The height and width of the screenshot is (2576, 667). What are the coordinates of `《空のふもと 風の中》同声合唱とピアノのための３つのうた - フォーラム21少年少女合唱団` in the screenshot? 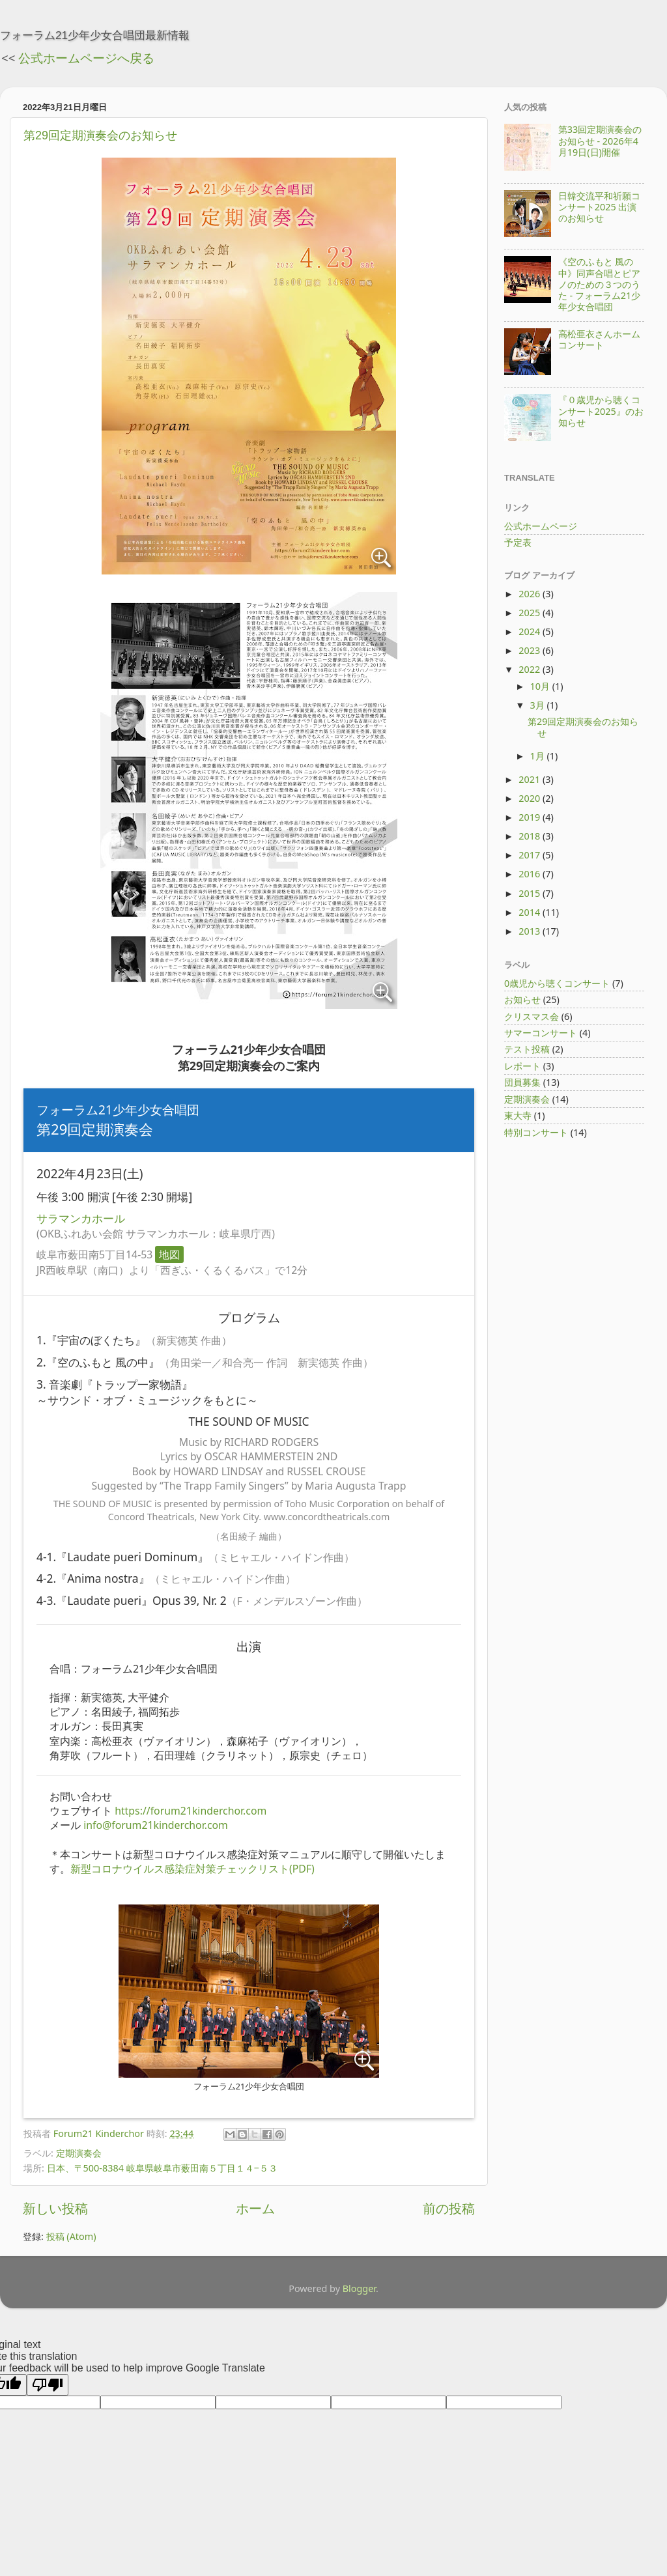 It's located at (599, 284).